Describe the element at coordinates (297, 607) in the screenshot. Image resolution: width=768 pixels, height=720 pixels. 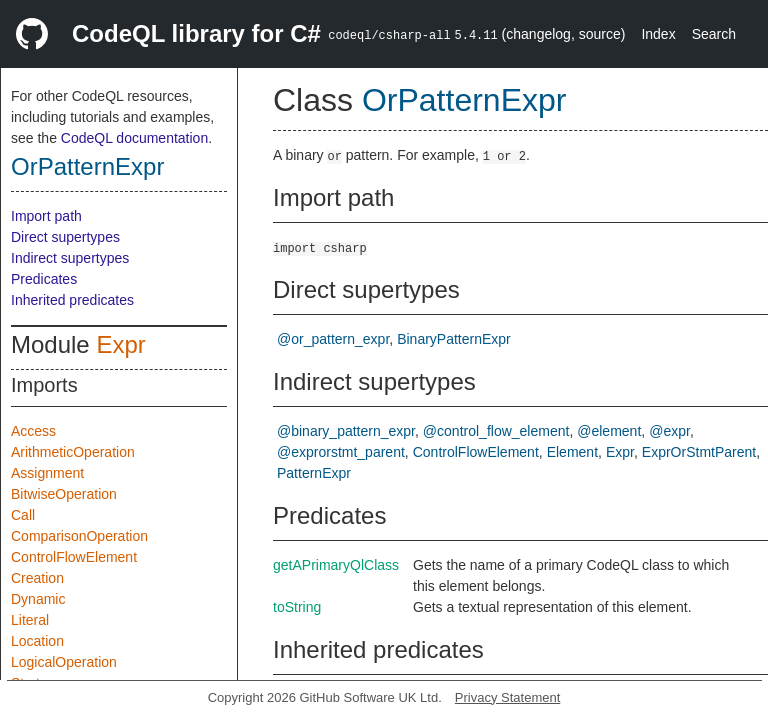
I see `toString` at that location.